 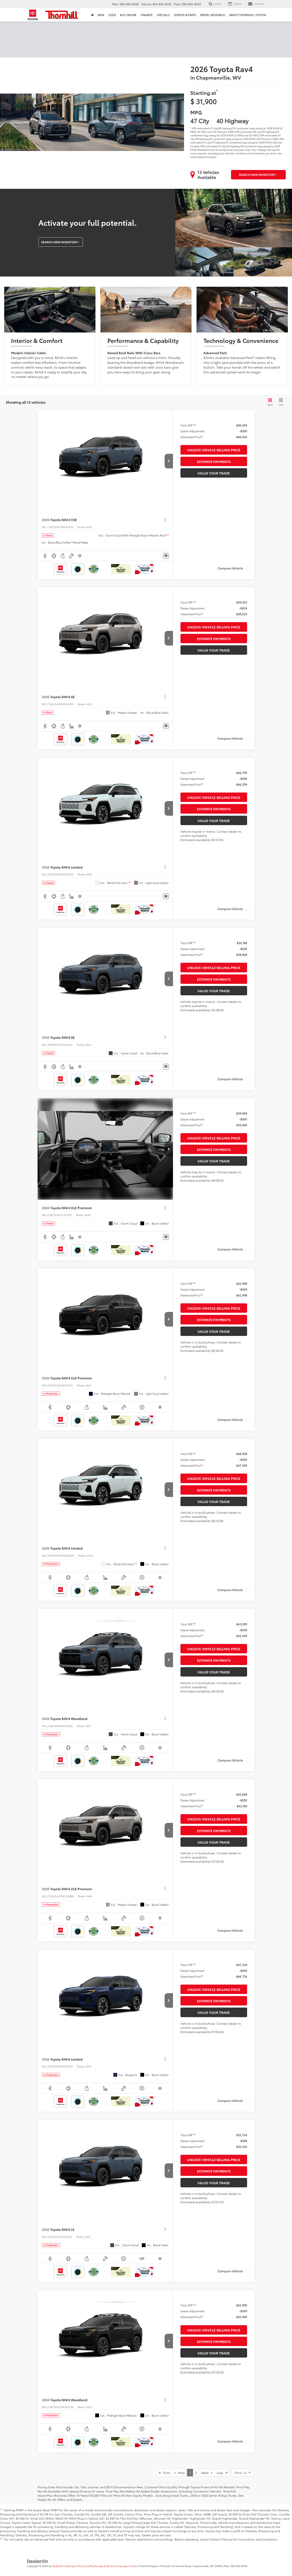 What do you see at coordinates (281, 402) in the screenshot?
I see `[List View]` at bounding box center [281, 402].